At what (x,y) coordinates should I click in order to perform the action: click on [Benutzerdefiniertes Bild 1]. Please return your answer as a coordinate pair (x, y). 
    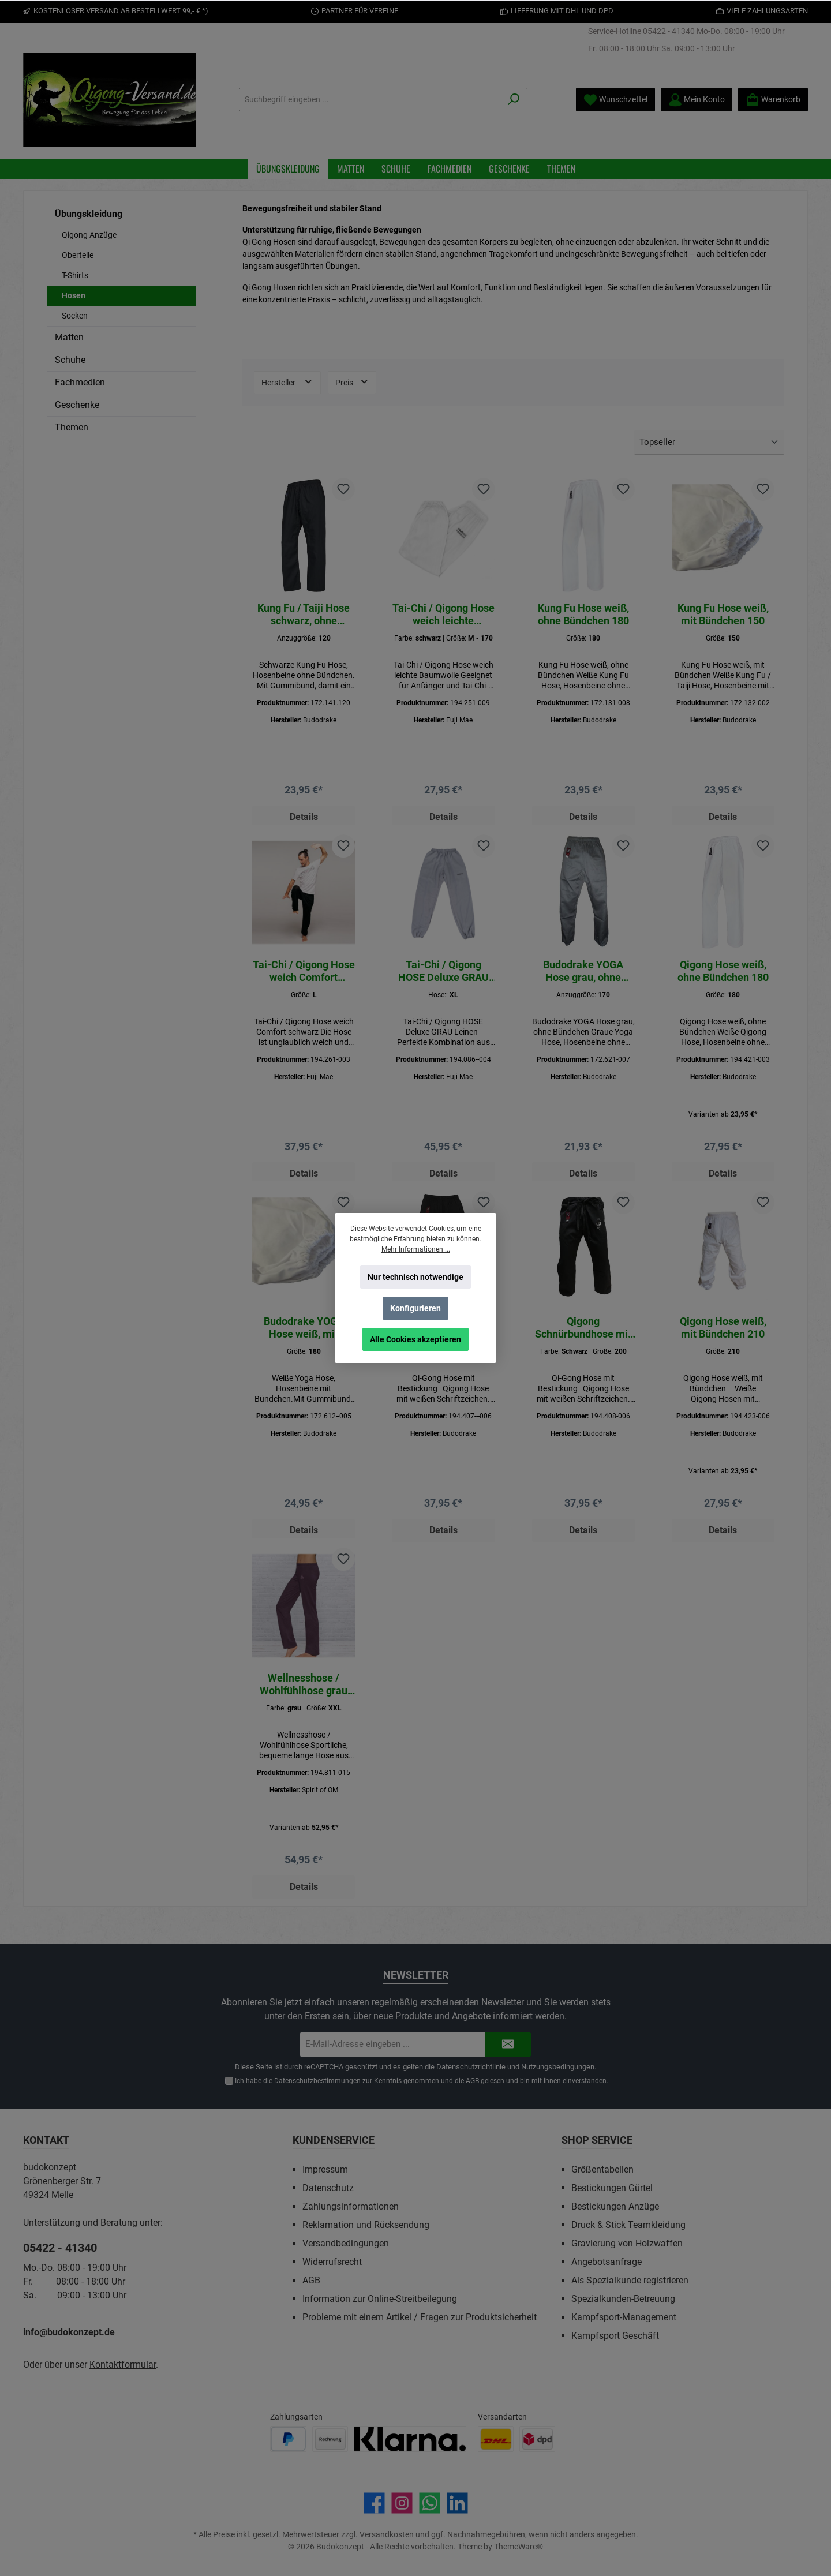
    Looking at the image, I should click on (288, 2439).